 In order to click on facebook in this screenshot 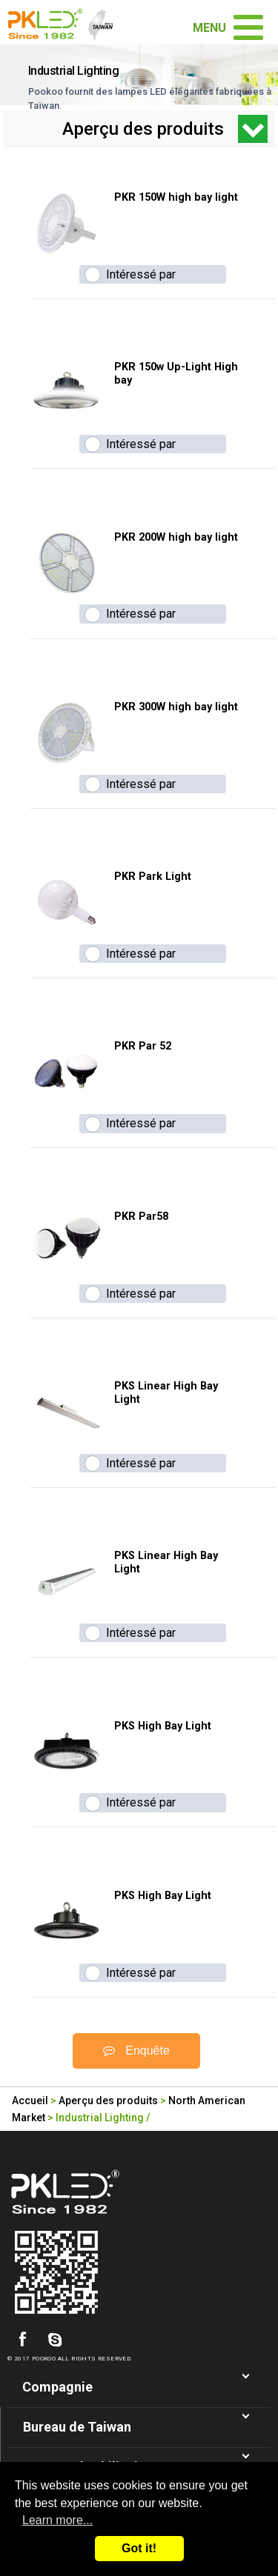, I will do `click(22, 2340)`.